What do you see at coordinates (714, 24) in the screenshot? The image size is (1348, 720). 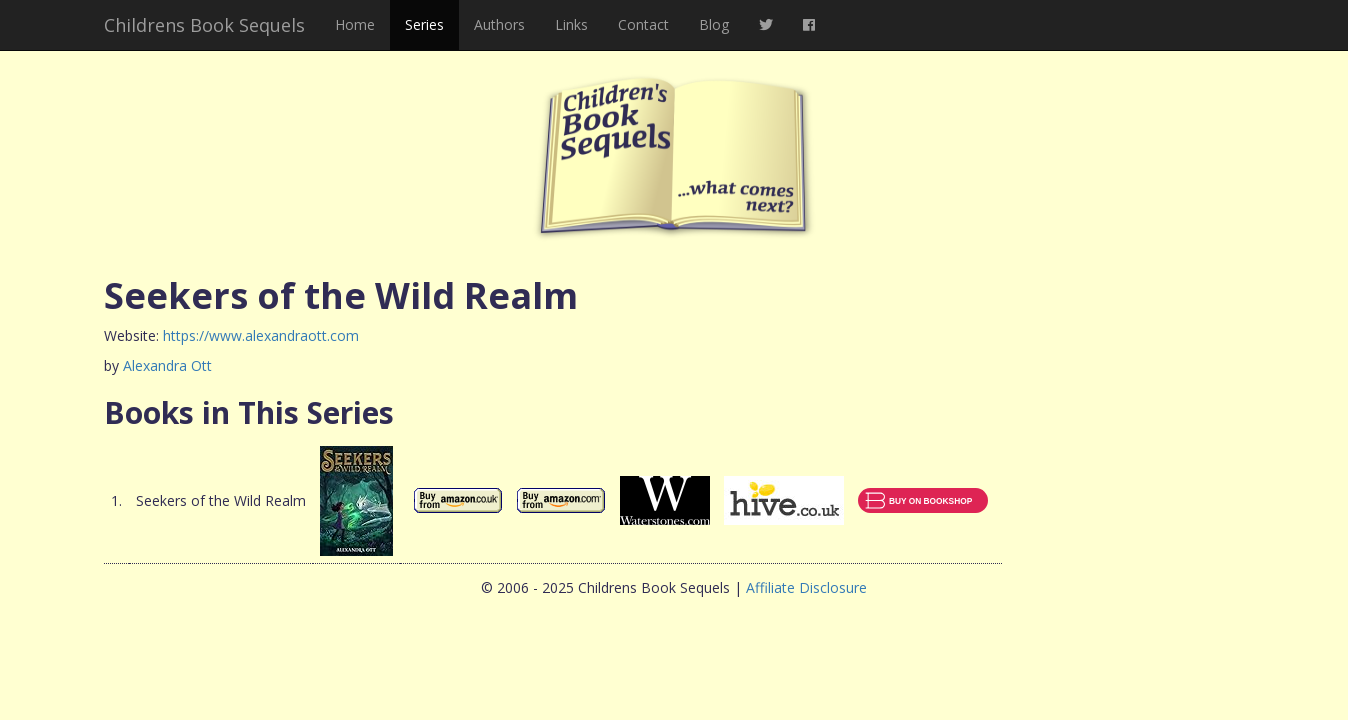 I see `Blog` at bounding box center [714, 24].